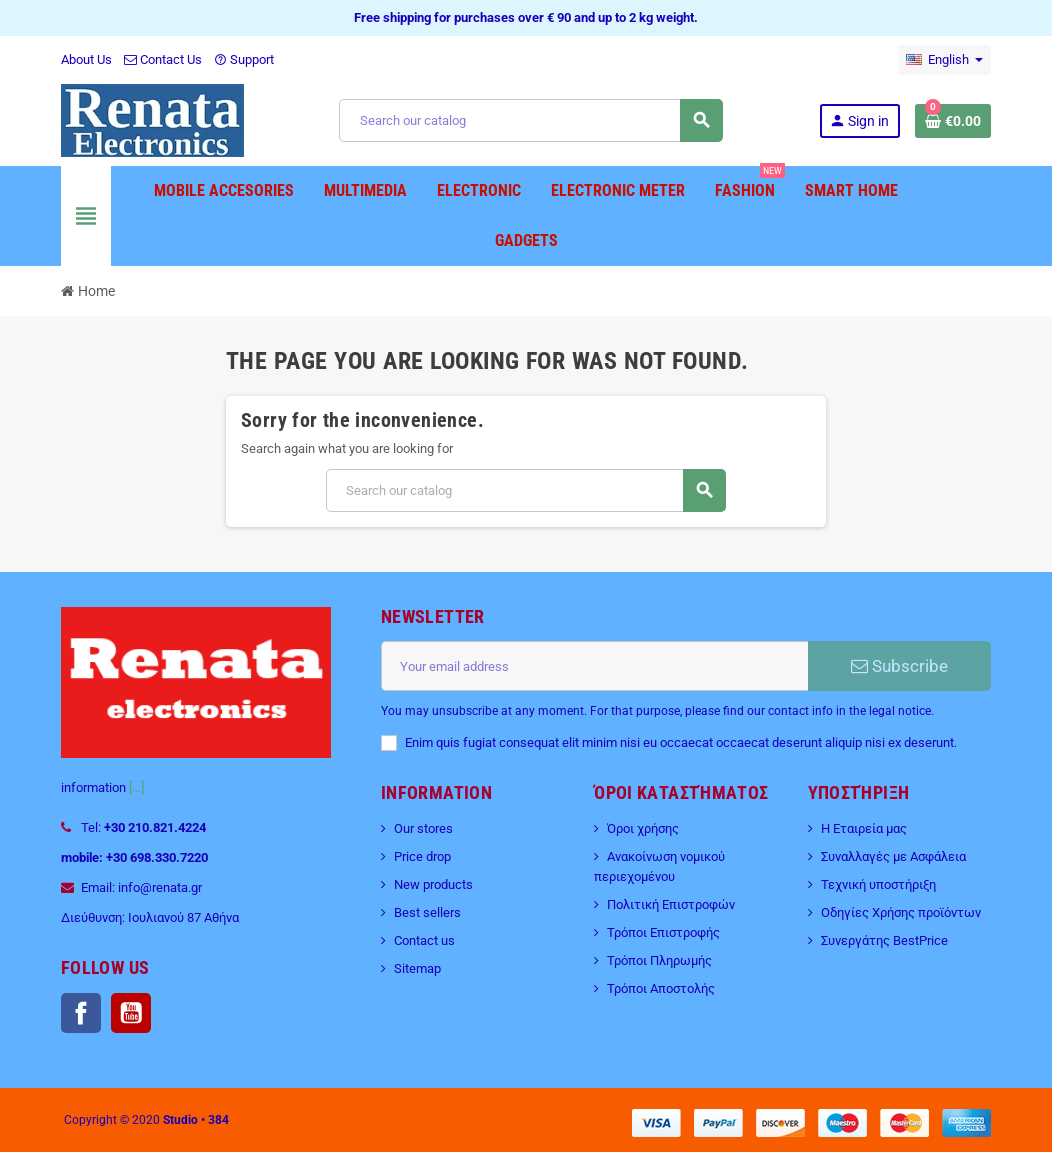 The height and width of the screenshot is (1152, 1052). What do you see at coordinates (423, 828) in the screenshot?
I see `Our stores` at bounding box center [423, 828].